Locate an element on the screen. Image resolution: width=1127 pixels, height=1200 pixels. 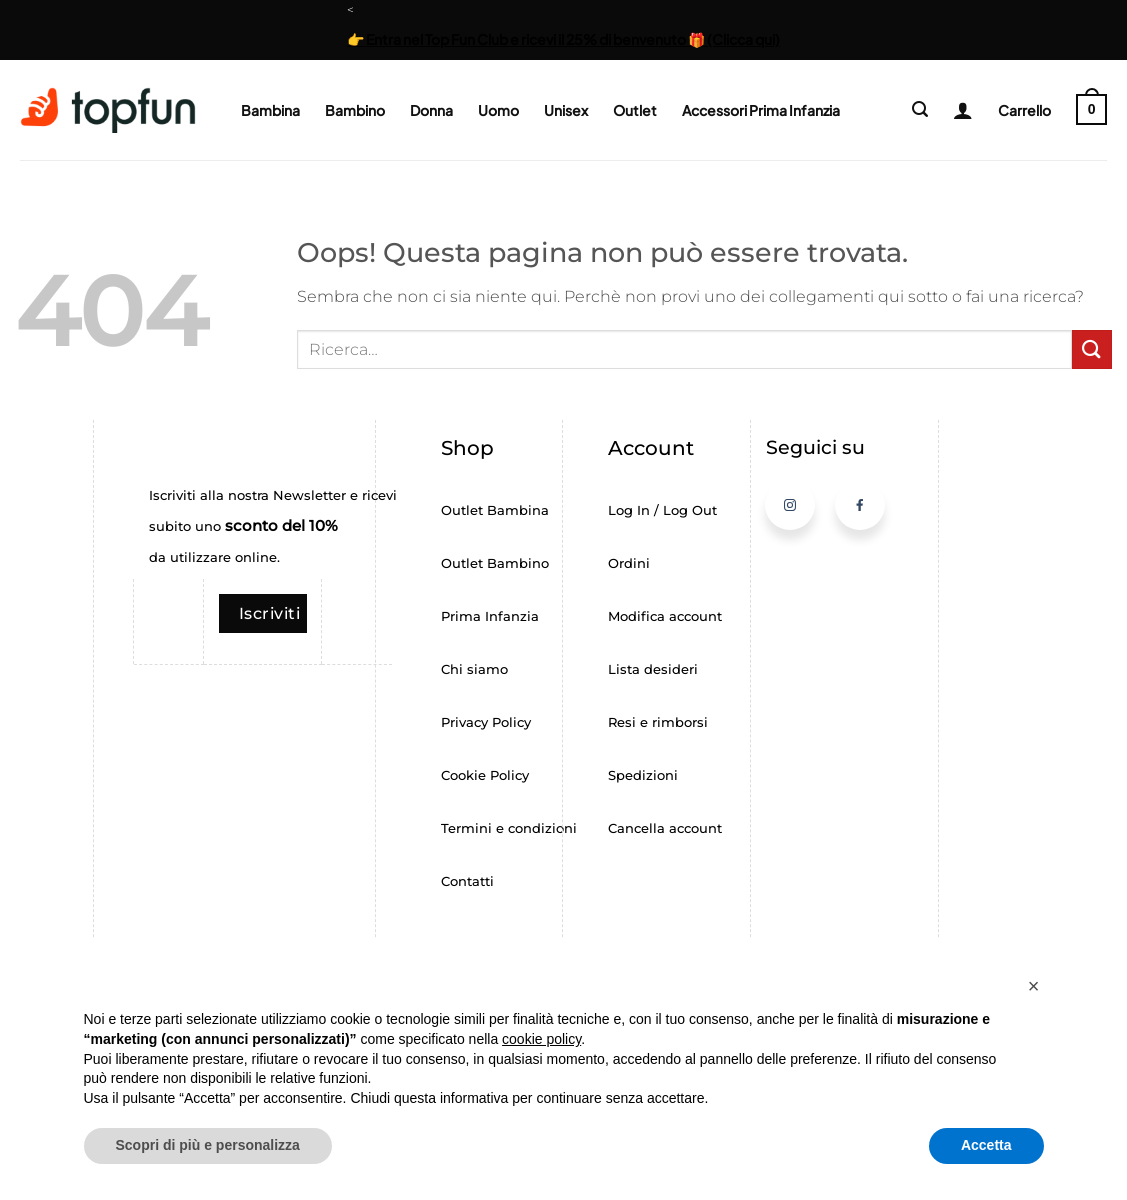
Accetta [button] is located at coordinates (986, 1145).